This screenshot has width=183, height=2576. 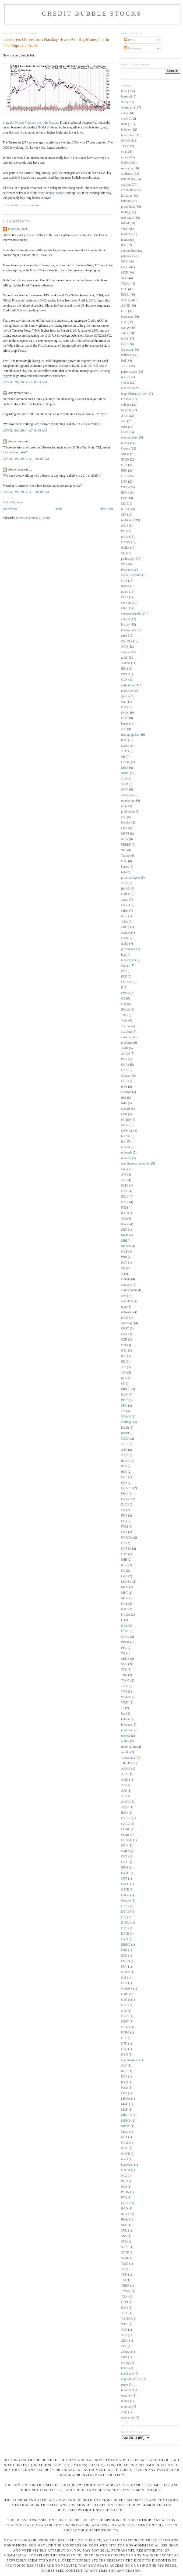 What do you see at coordinates (35, 518) in the screenshot?
I see `Post Comments (Atom)` at bounding box center [35, 518].